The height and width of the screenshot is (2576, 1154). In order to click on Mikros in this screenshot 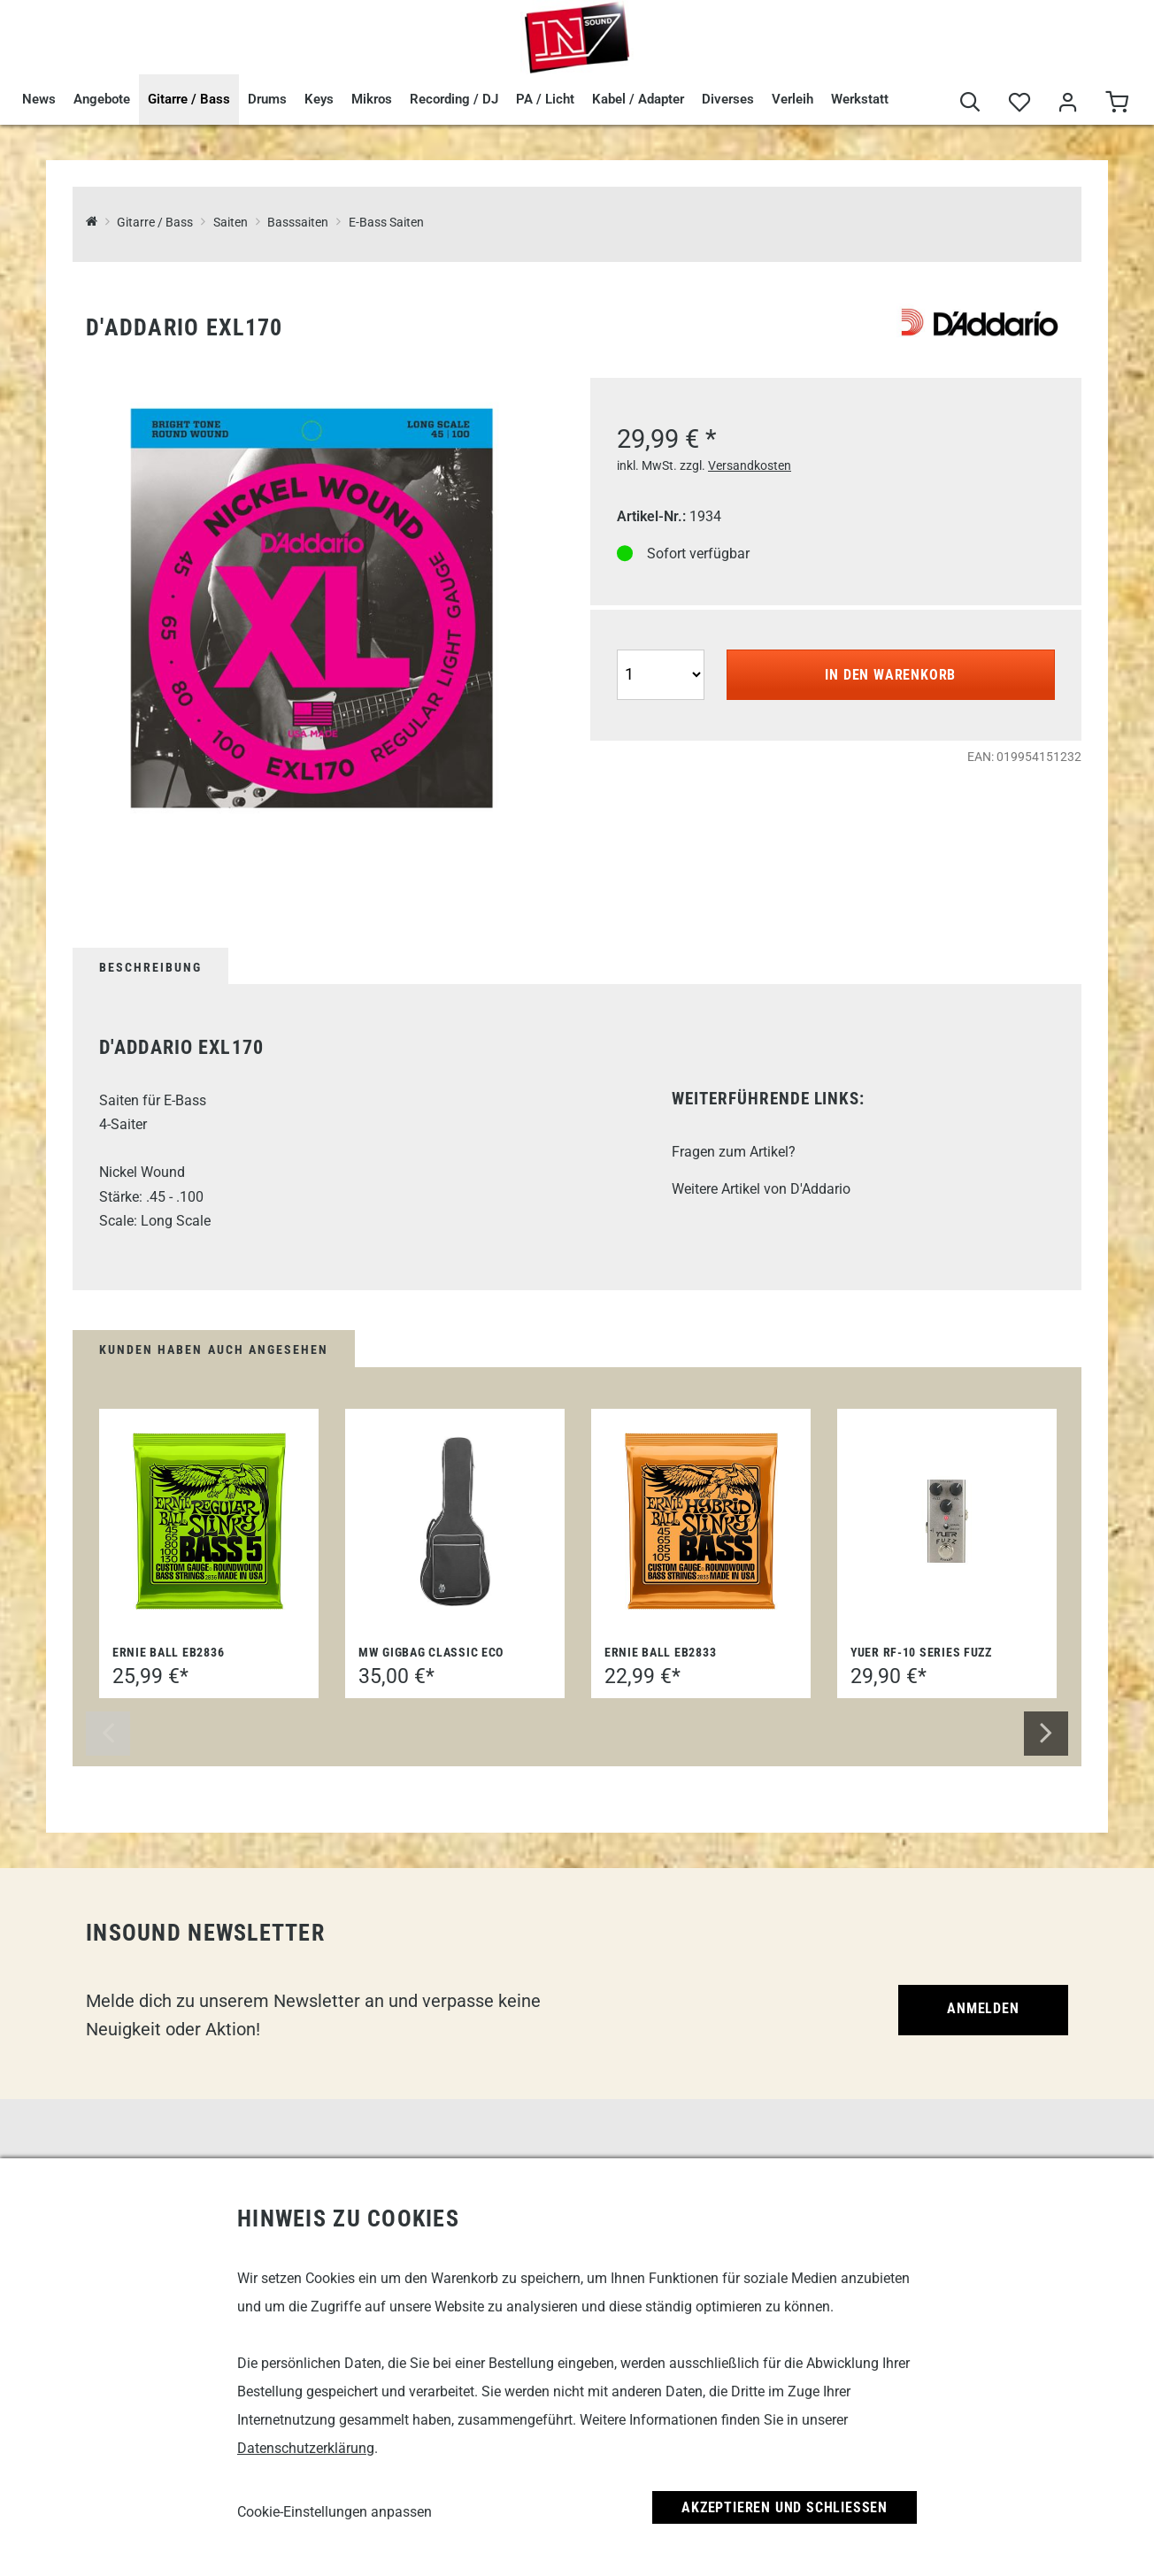, I will do `click(371, 99)`.